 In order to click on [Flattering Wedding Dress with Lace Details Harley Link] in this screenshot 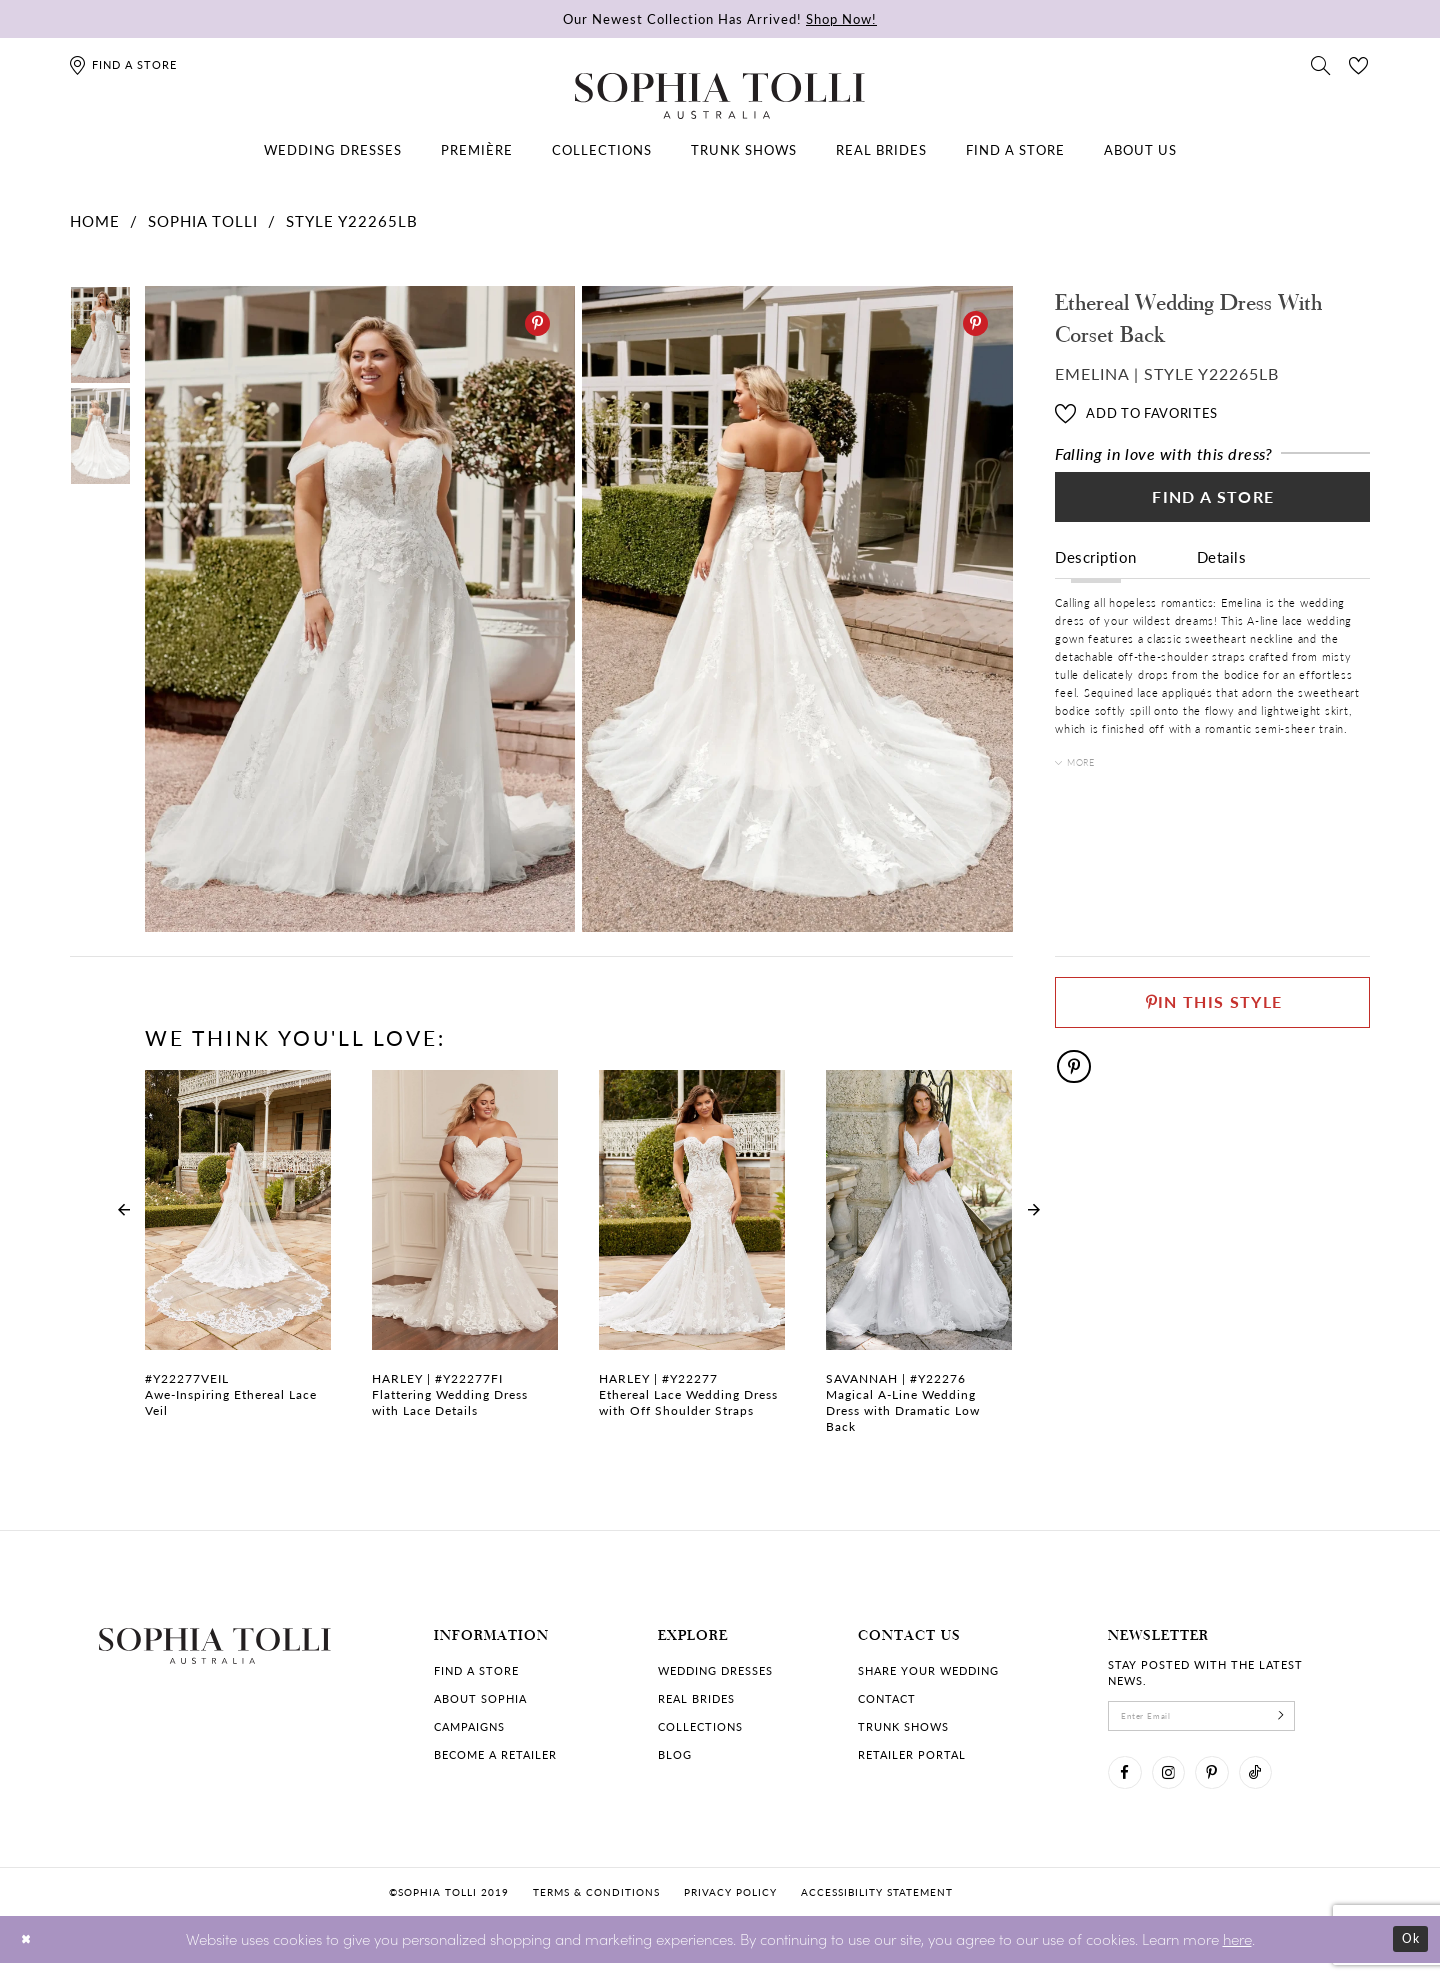, I will do `click(465, 1255)`.